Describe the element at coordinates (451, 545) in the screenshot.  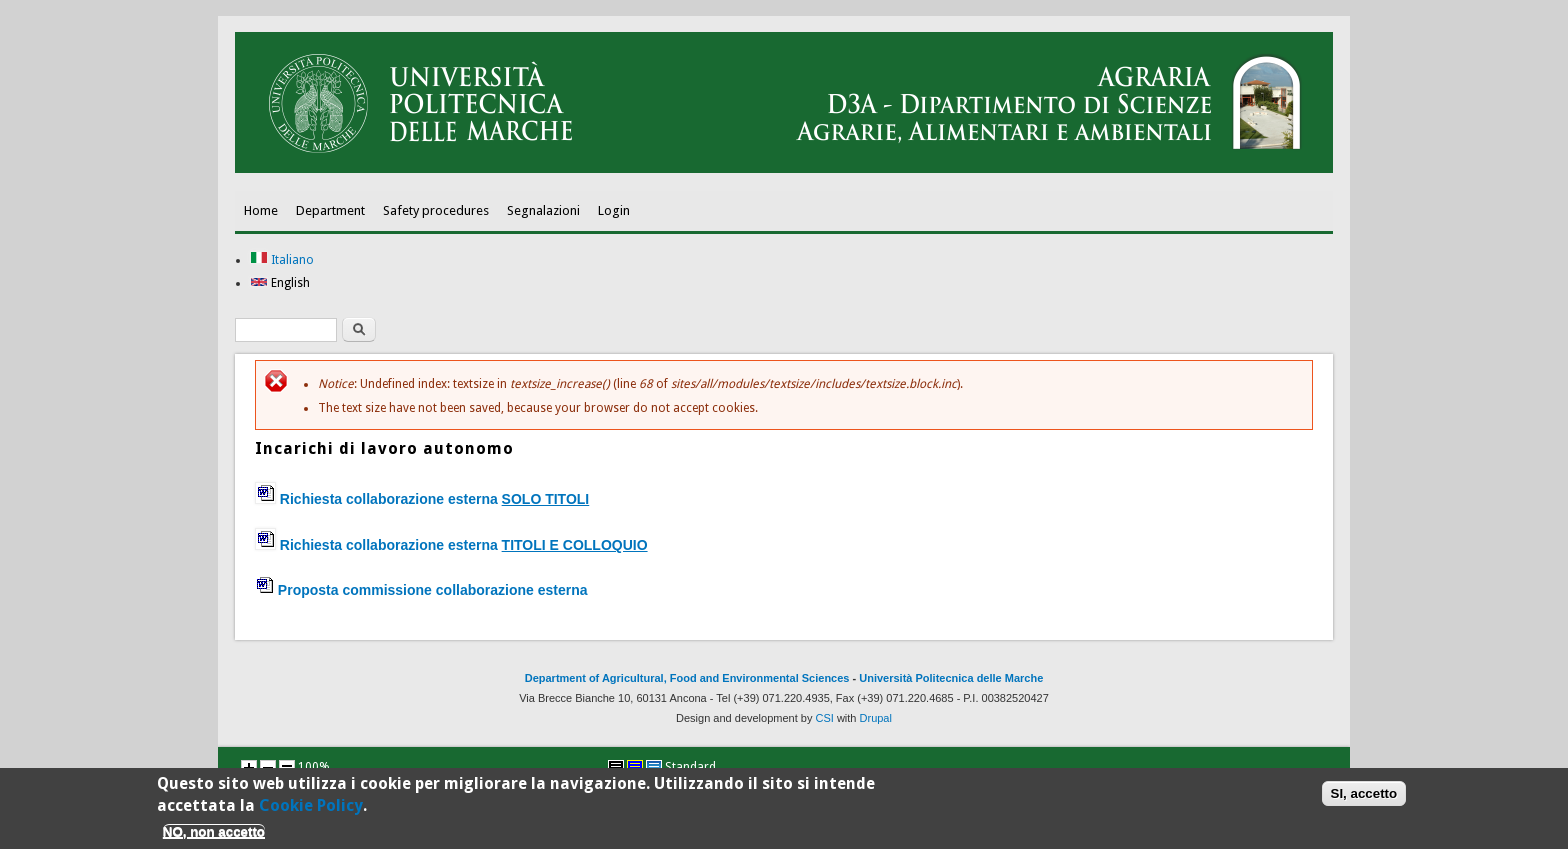
I see `Richiesta collaborazione esterna` at that location.